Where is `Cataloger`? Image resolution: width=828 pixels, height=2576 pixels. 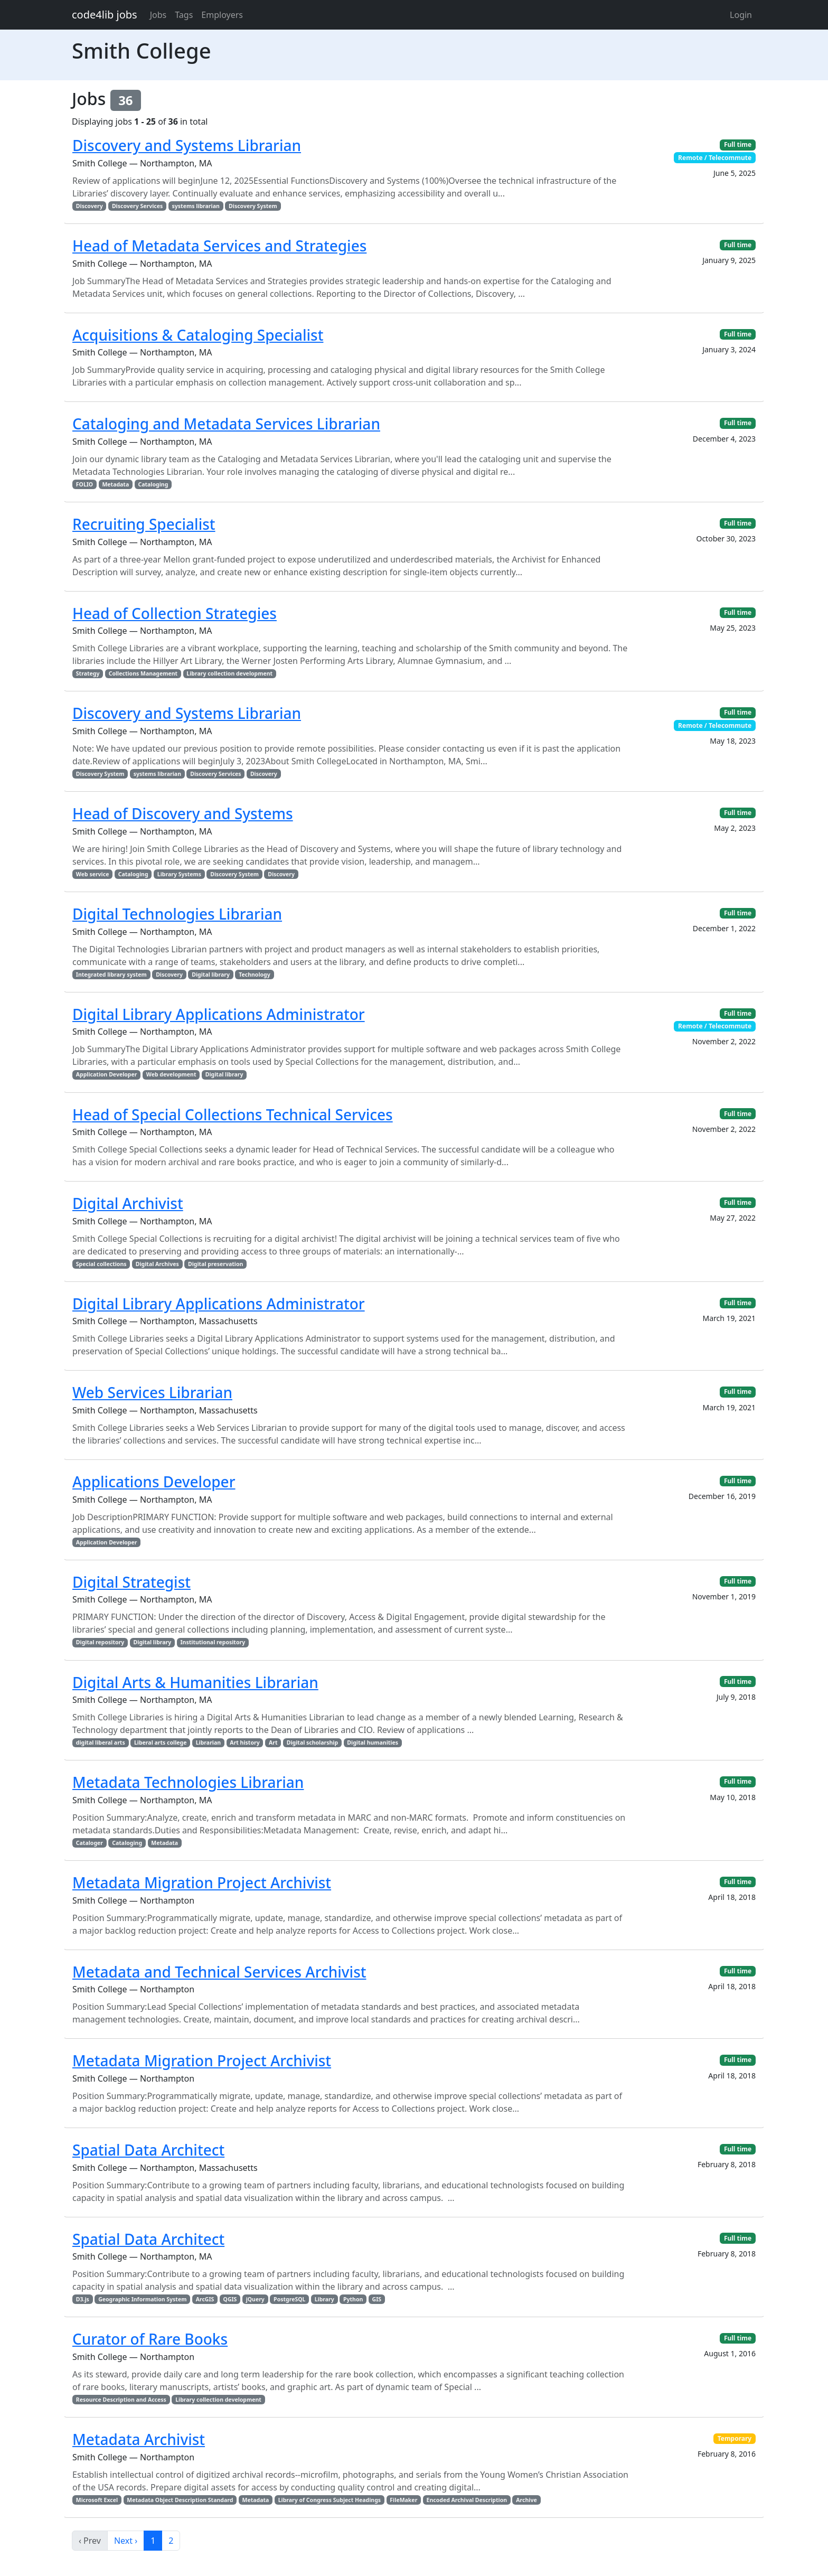
Cataloger is located at coordinates (89, 1843).